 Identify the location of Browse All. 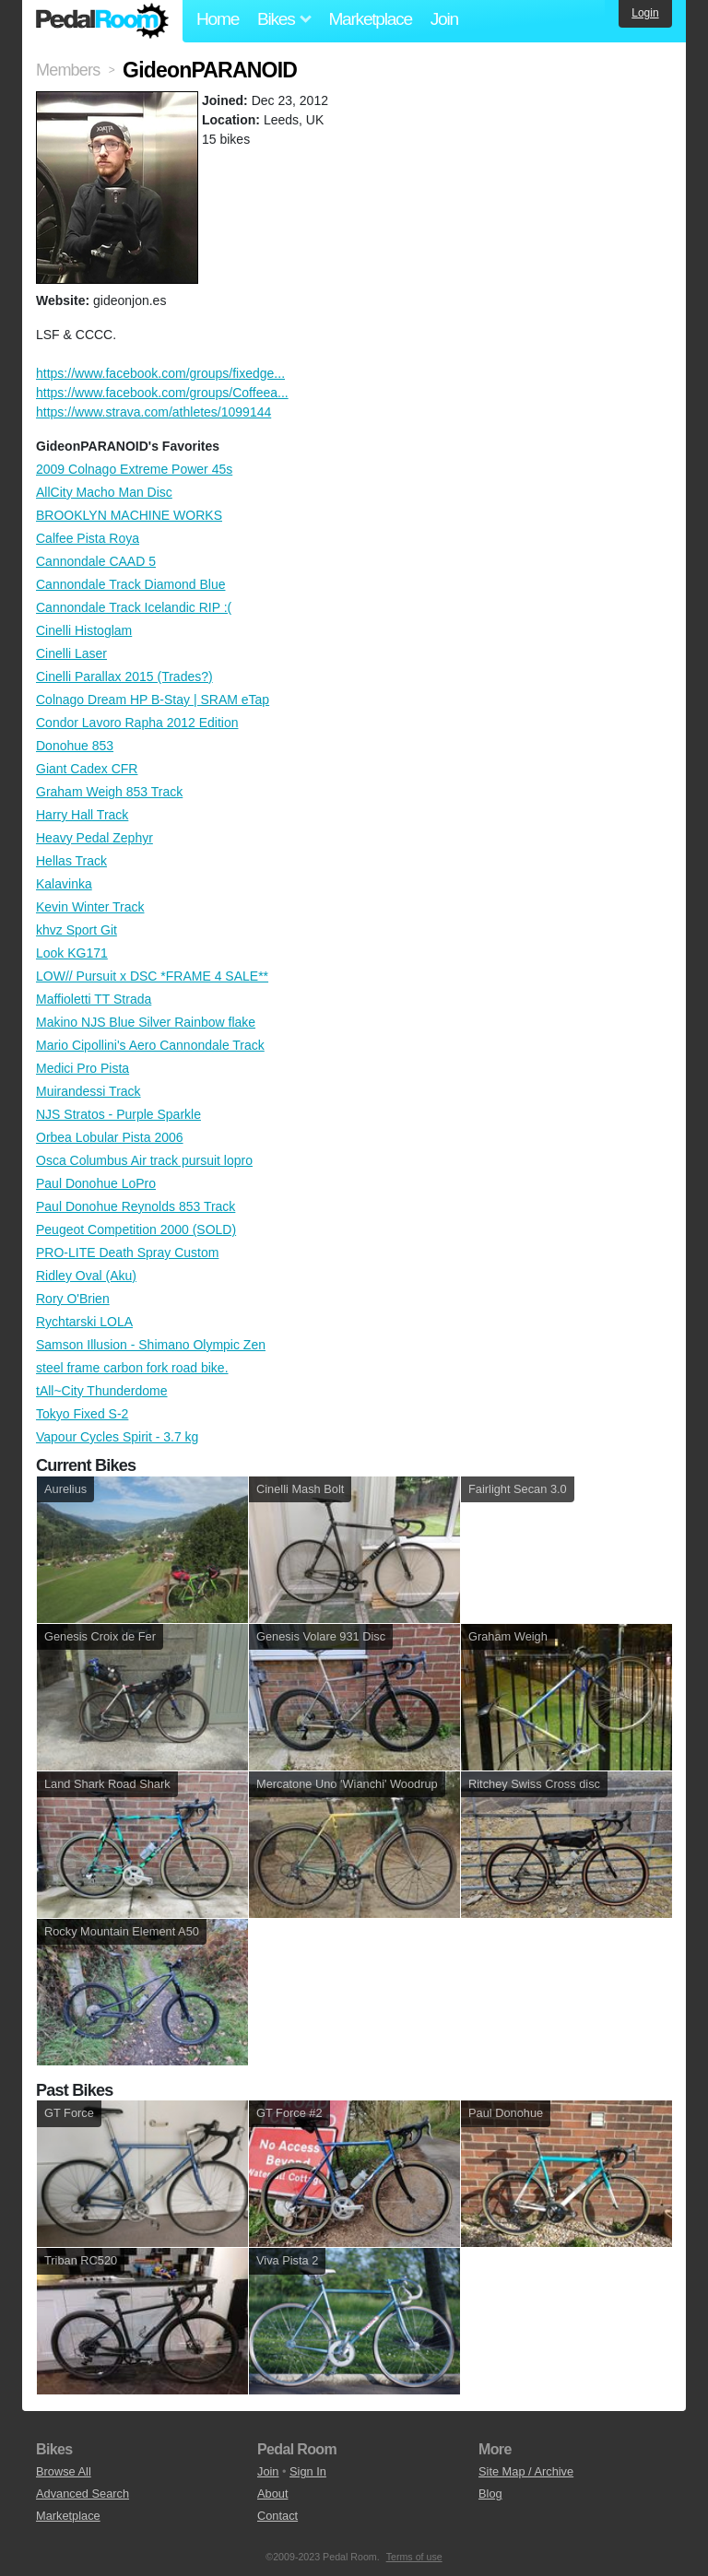
(63, 2471).